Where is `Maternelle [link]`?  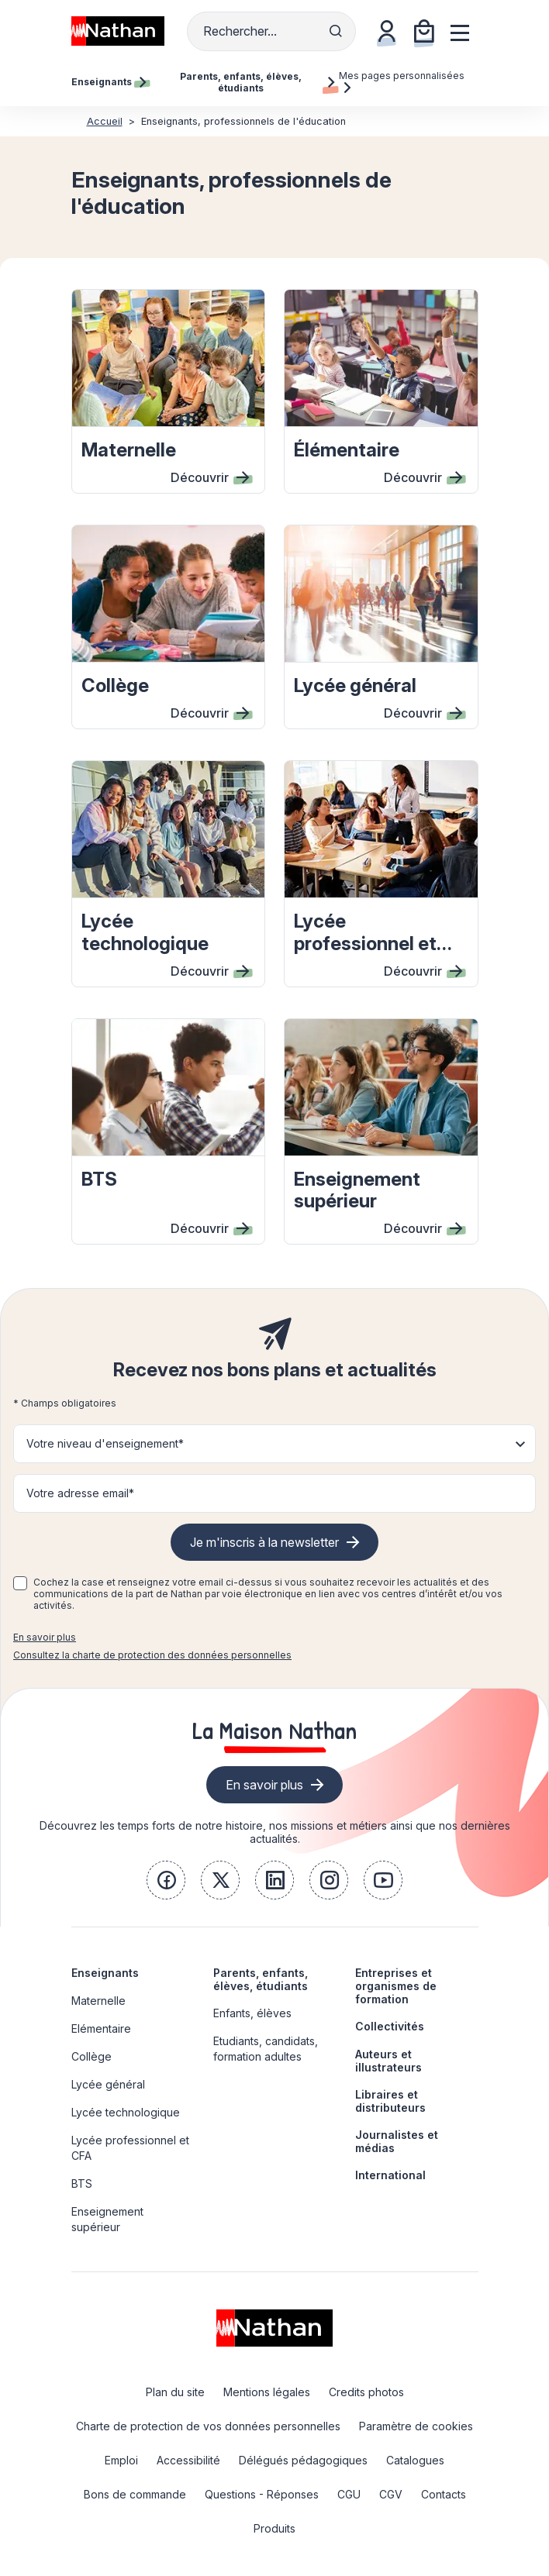 Maternelle [link] is located at coordinates (98, 2000).